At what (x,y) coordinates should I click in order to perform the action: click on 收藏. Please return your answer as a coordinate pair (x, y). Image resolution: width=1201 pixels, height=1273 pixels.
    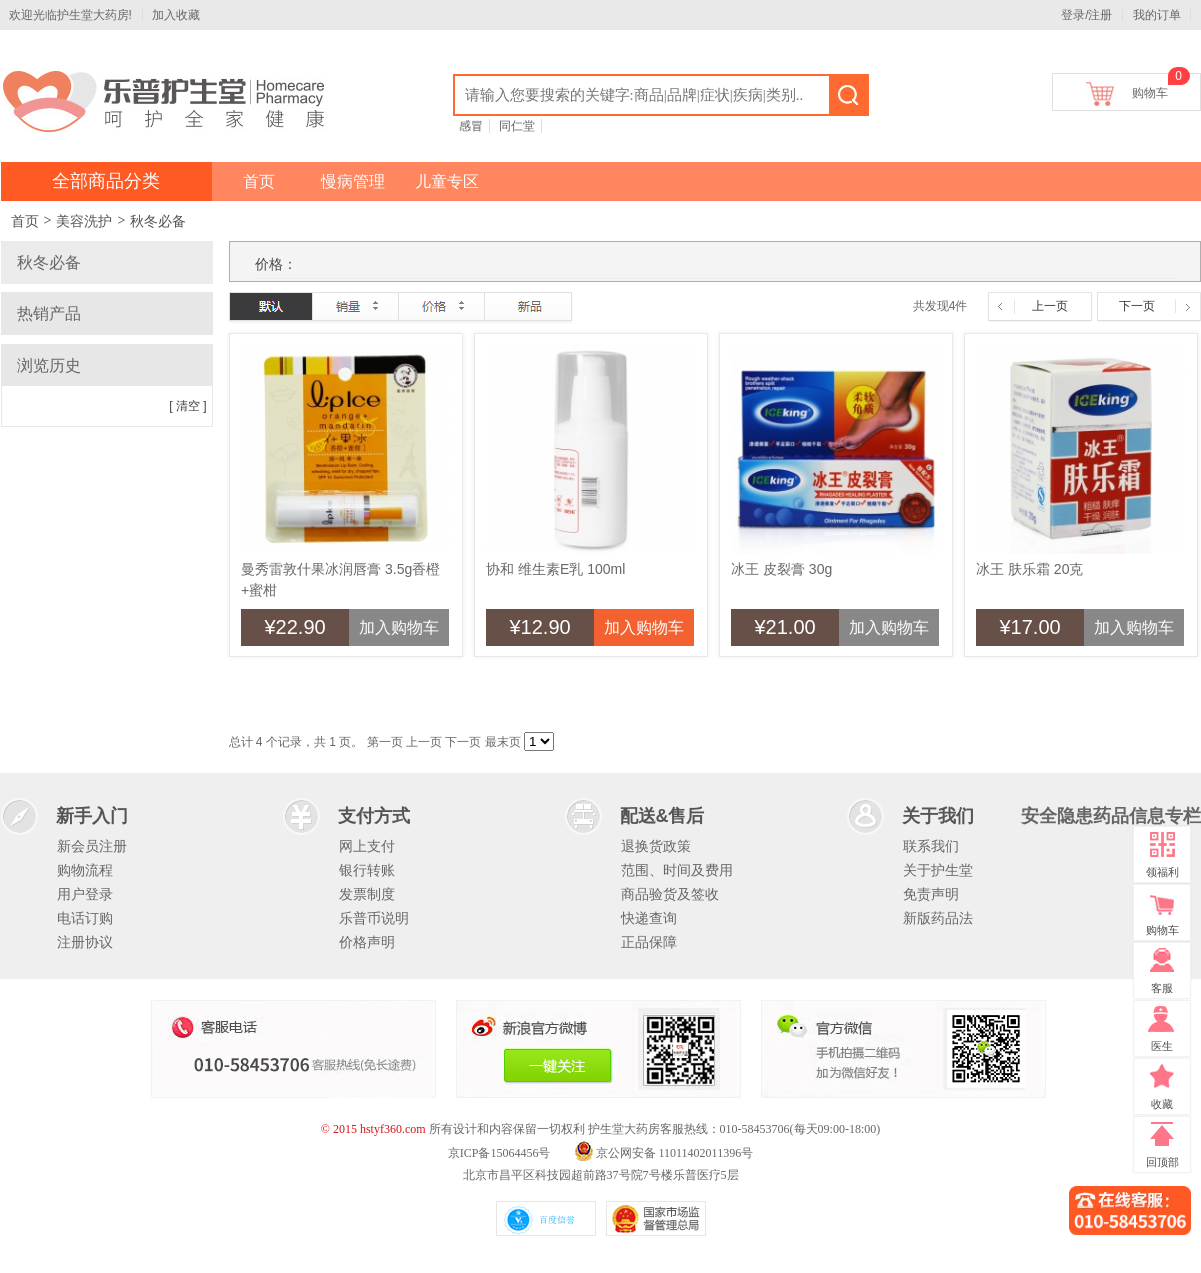
    Looking at the image, I should click on (1162, 1104).